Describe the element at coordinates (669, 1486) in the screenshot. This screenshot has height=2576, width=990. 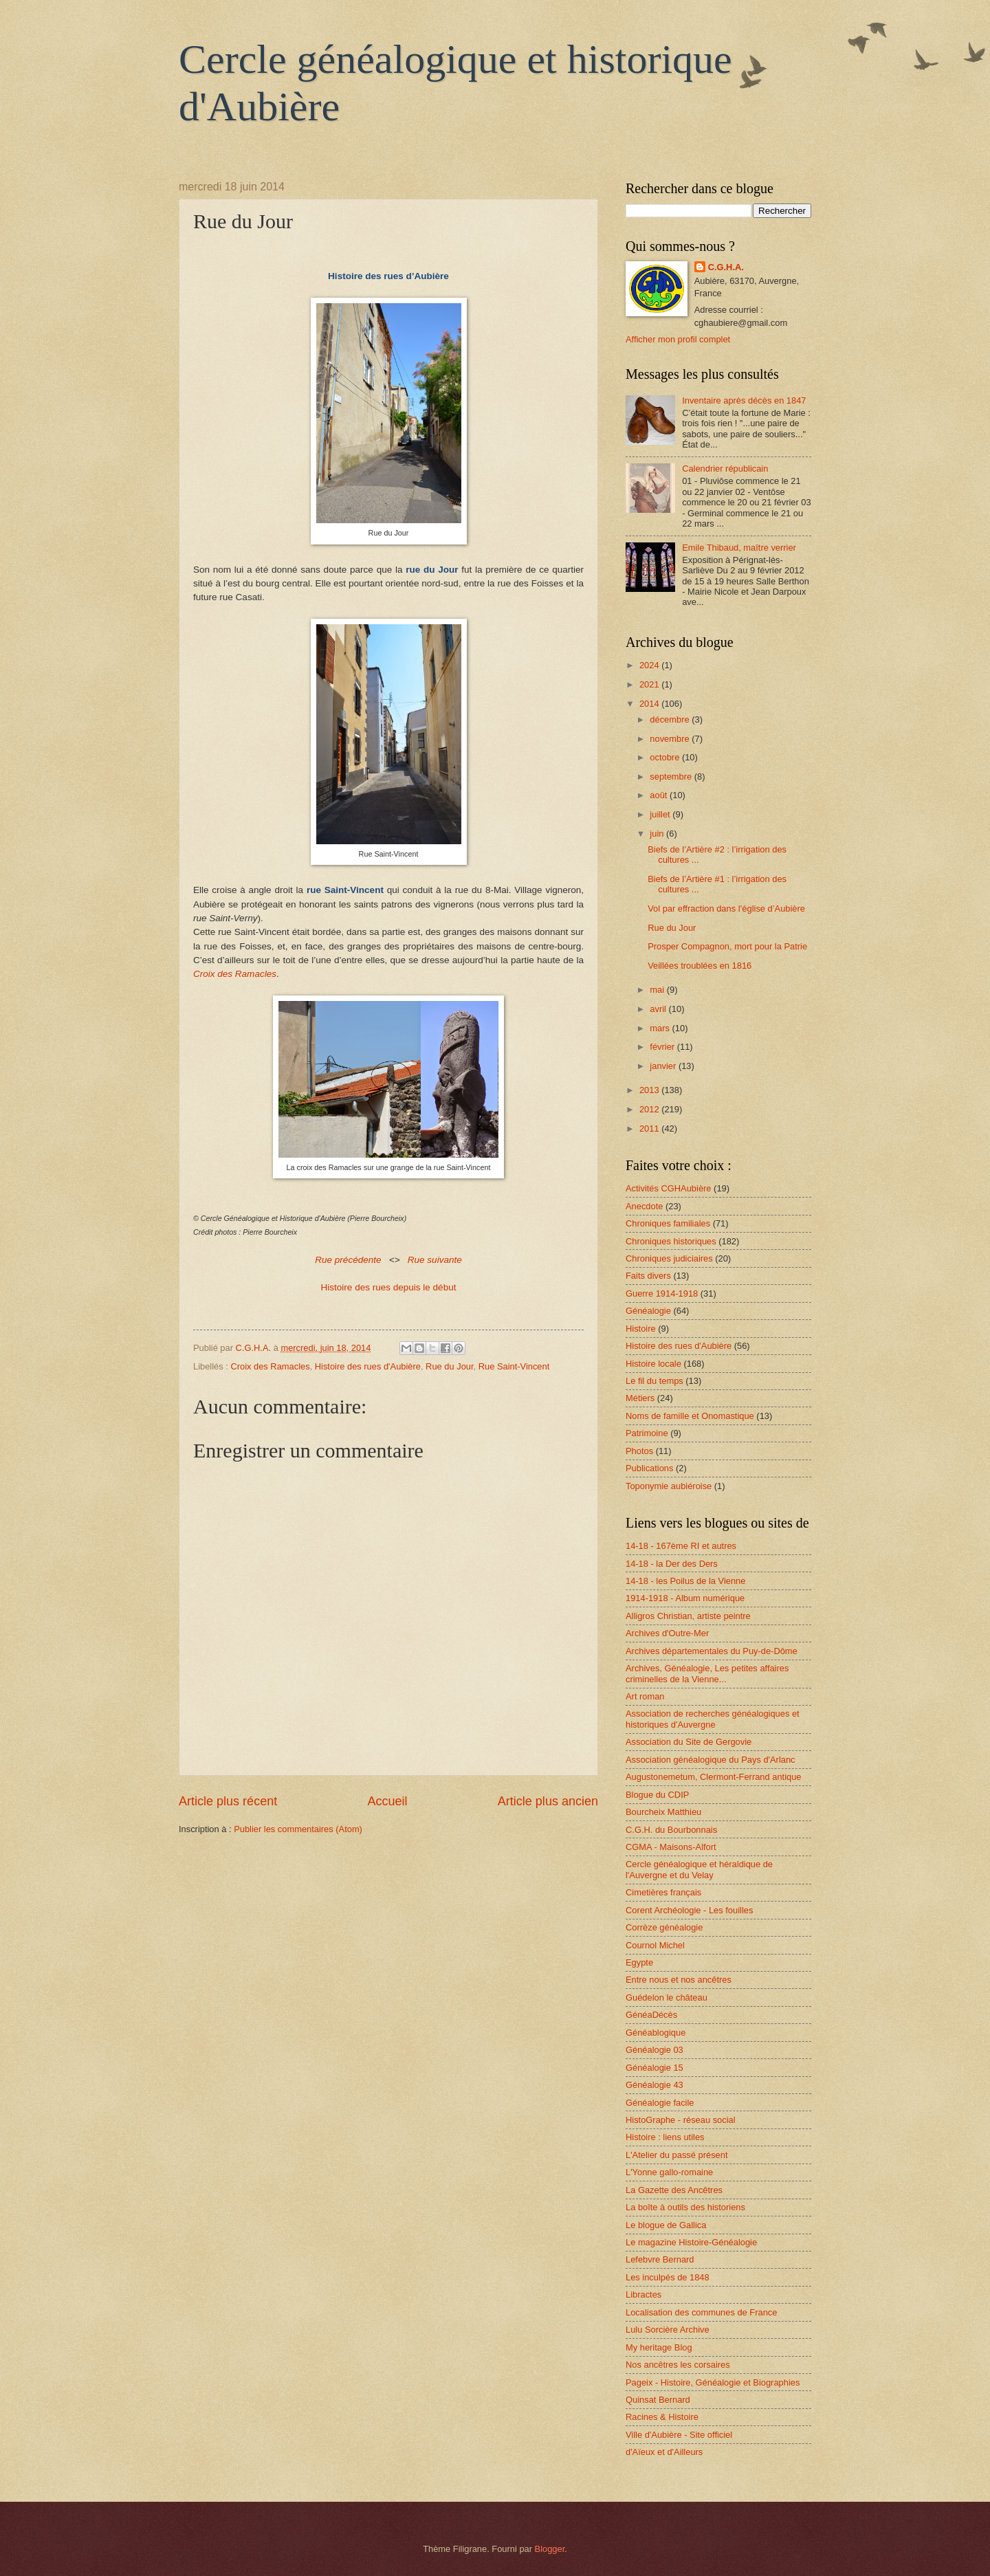
I see `Toponymie aubiéroise` at that location.